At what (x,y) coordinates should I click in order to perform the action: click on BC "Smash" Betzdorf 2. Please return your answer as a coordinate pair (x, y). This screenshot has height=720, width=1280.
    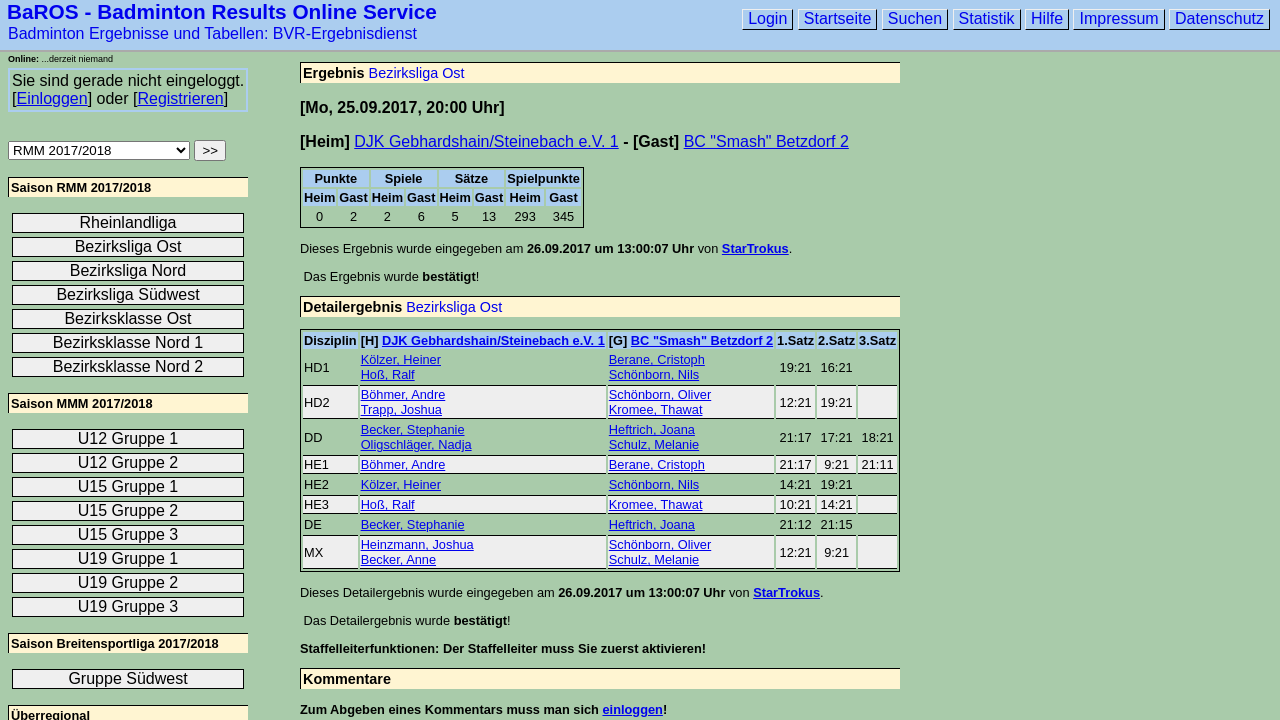
    Looking at the image, I should click on (766, 141).